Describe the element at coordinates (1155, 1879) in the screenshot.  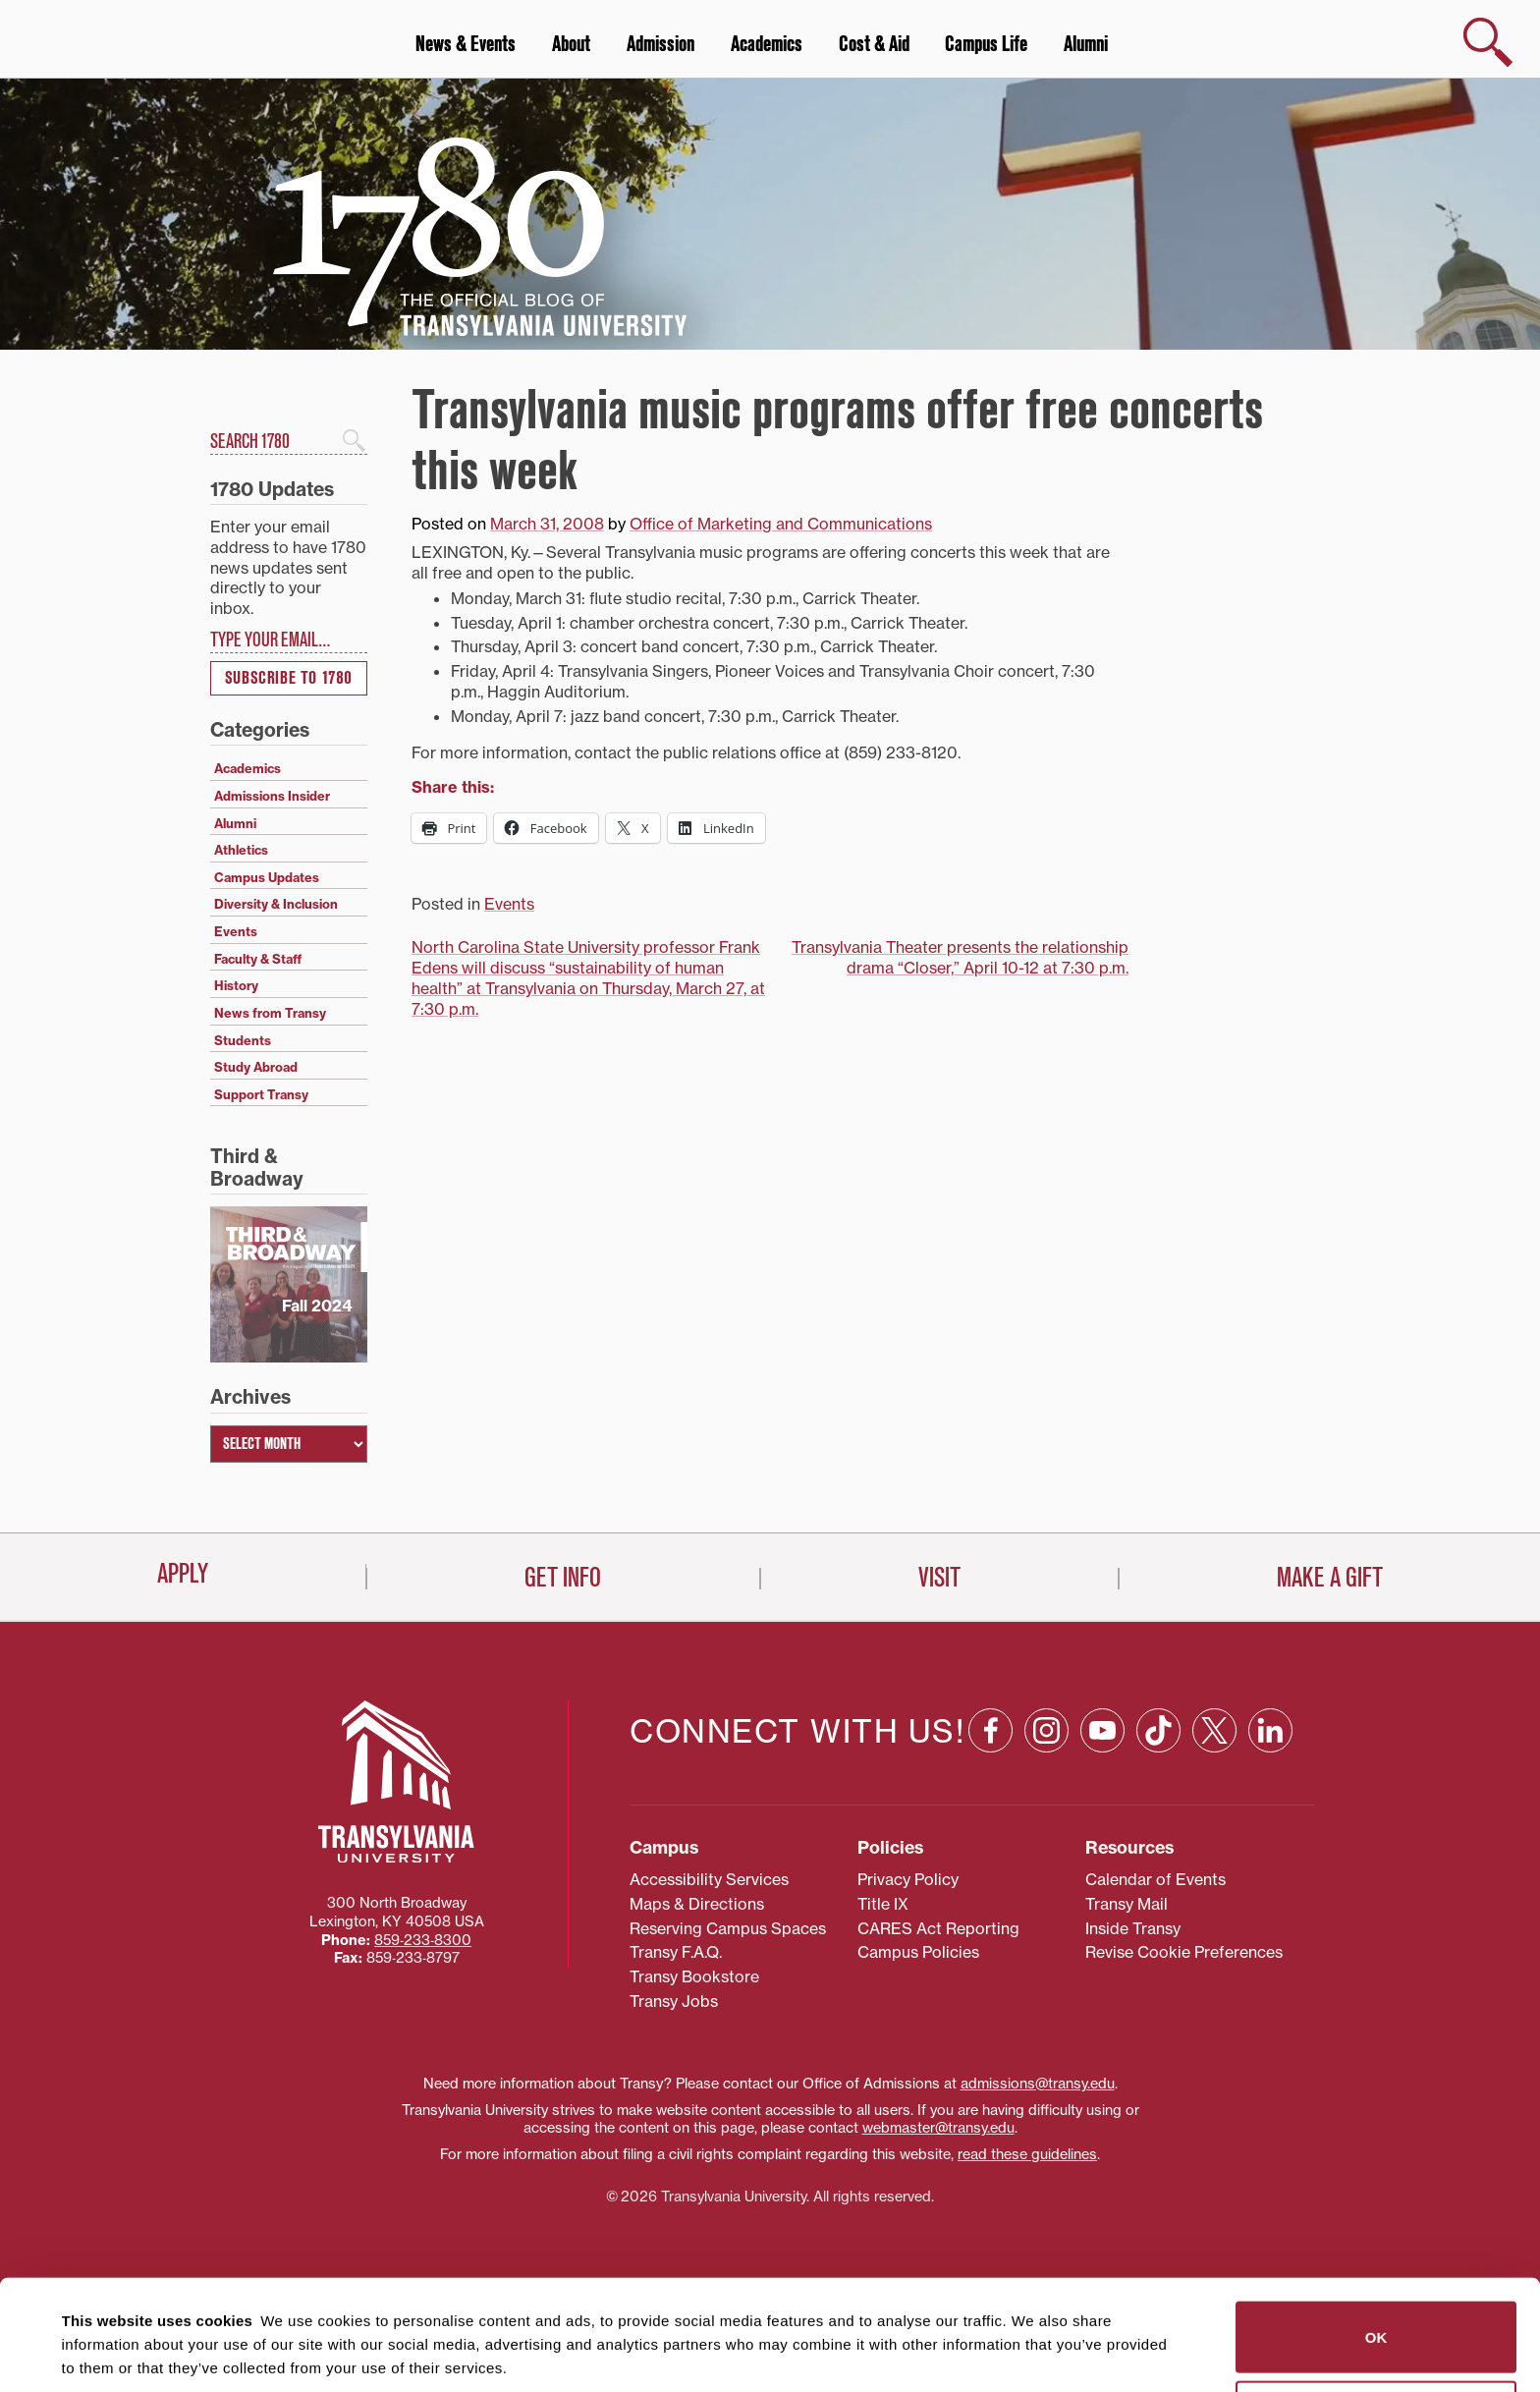
I see `Calendar of Events` at that location.